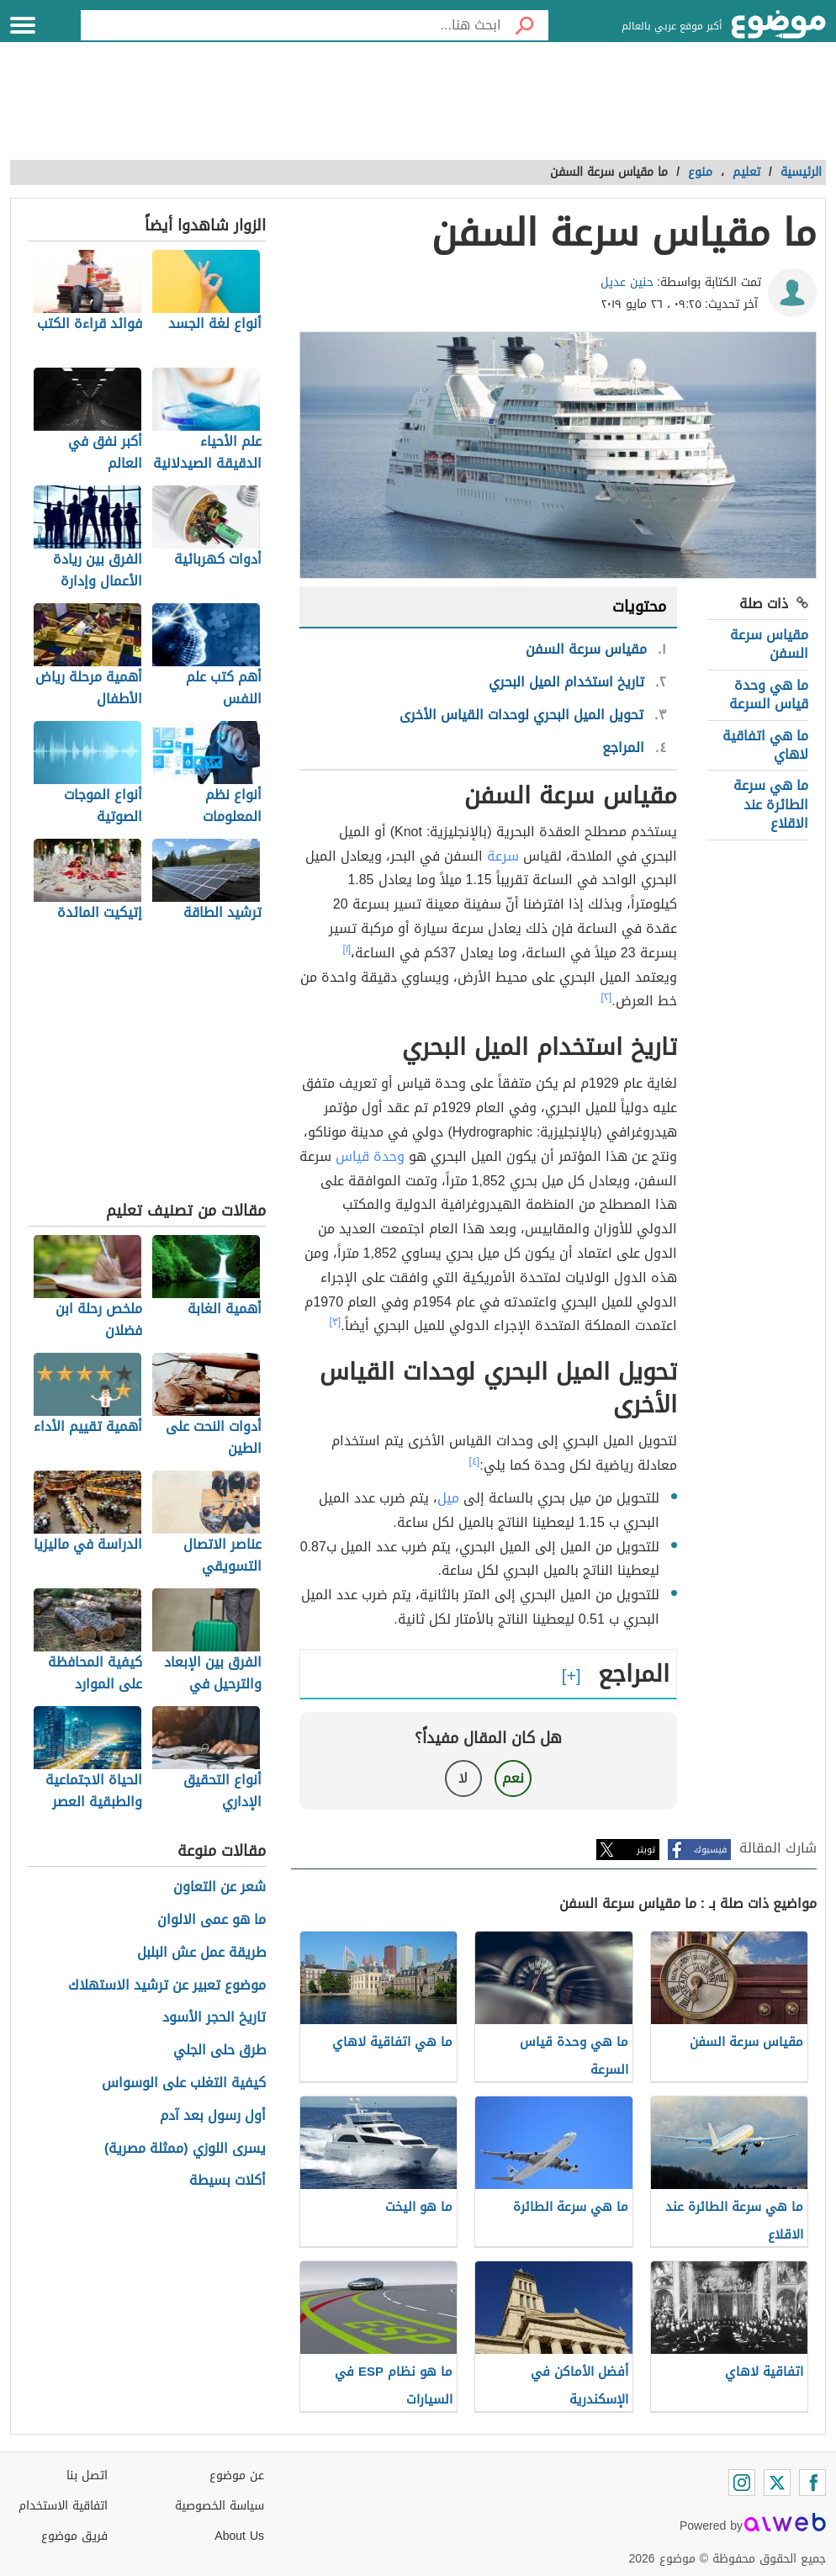 Image resolution: width=836 pixels, height=2576 pixels. What do you see at coordinates (219, 2505) in the screenshot?
I see `سياسة الخصوصية` at bounding box center [219, 2505].